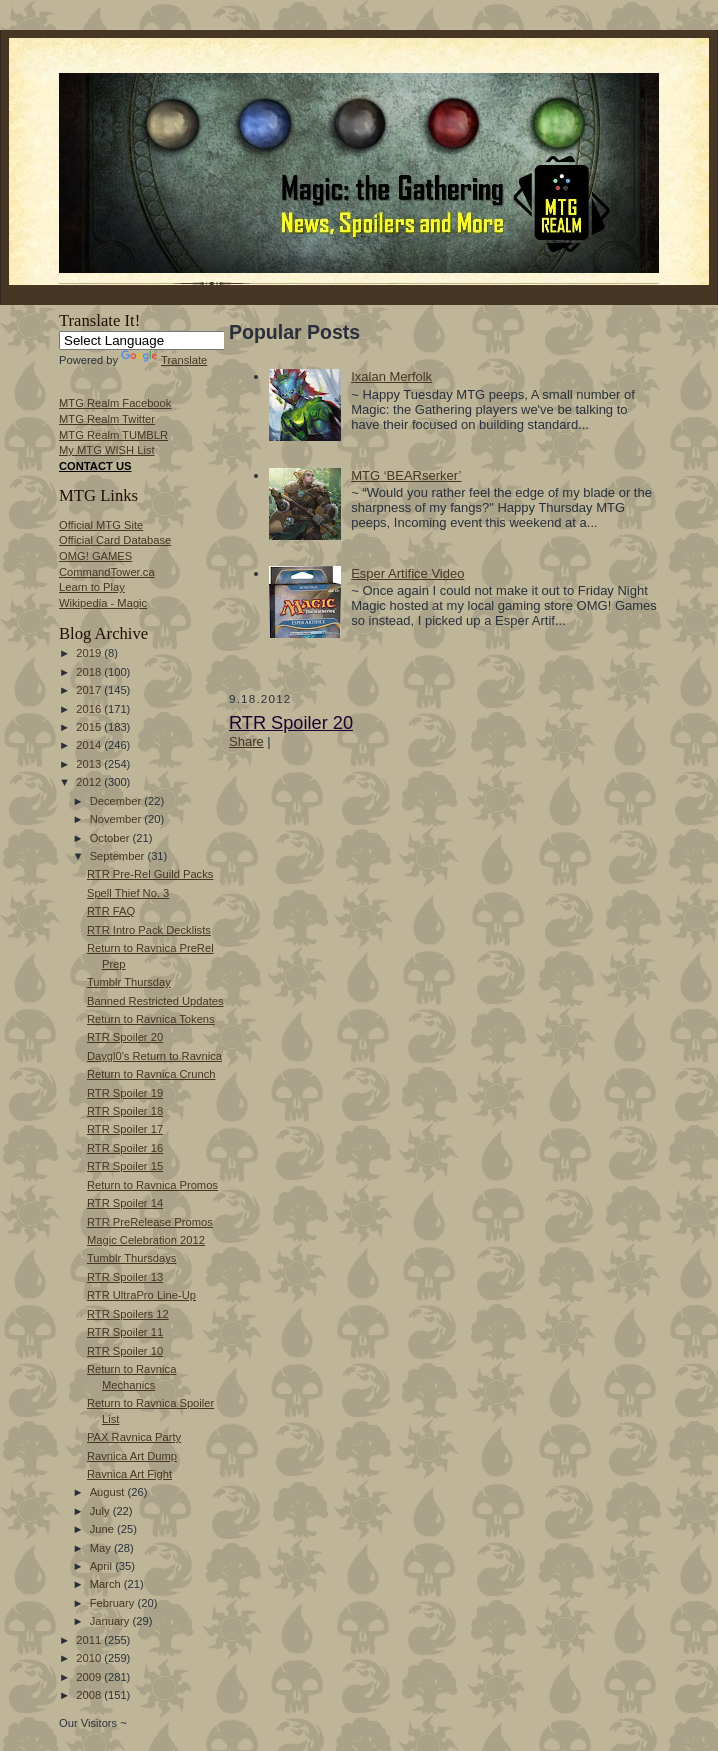 The width and height of the screenshot is (718, 1751). What do you see at coordinates (90, 1695) in the screenshot?
I see `2008` at bounding box center [90, 1695].